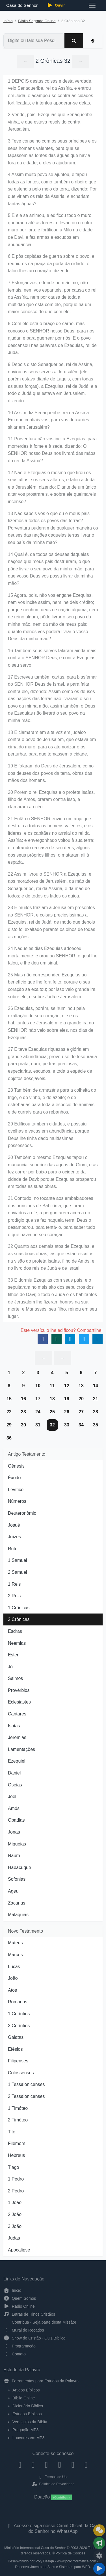 This screenshot has width=106, height=2576. I want to click on [Toggle navigation], so click(92, 5).